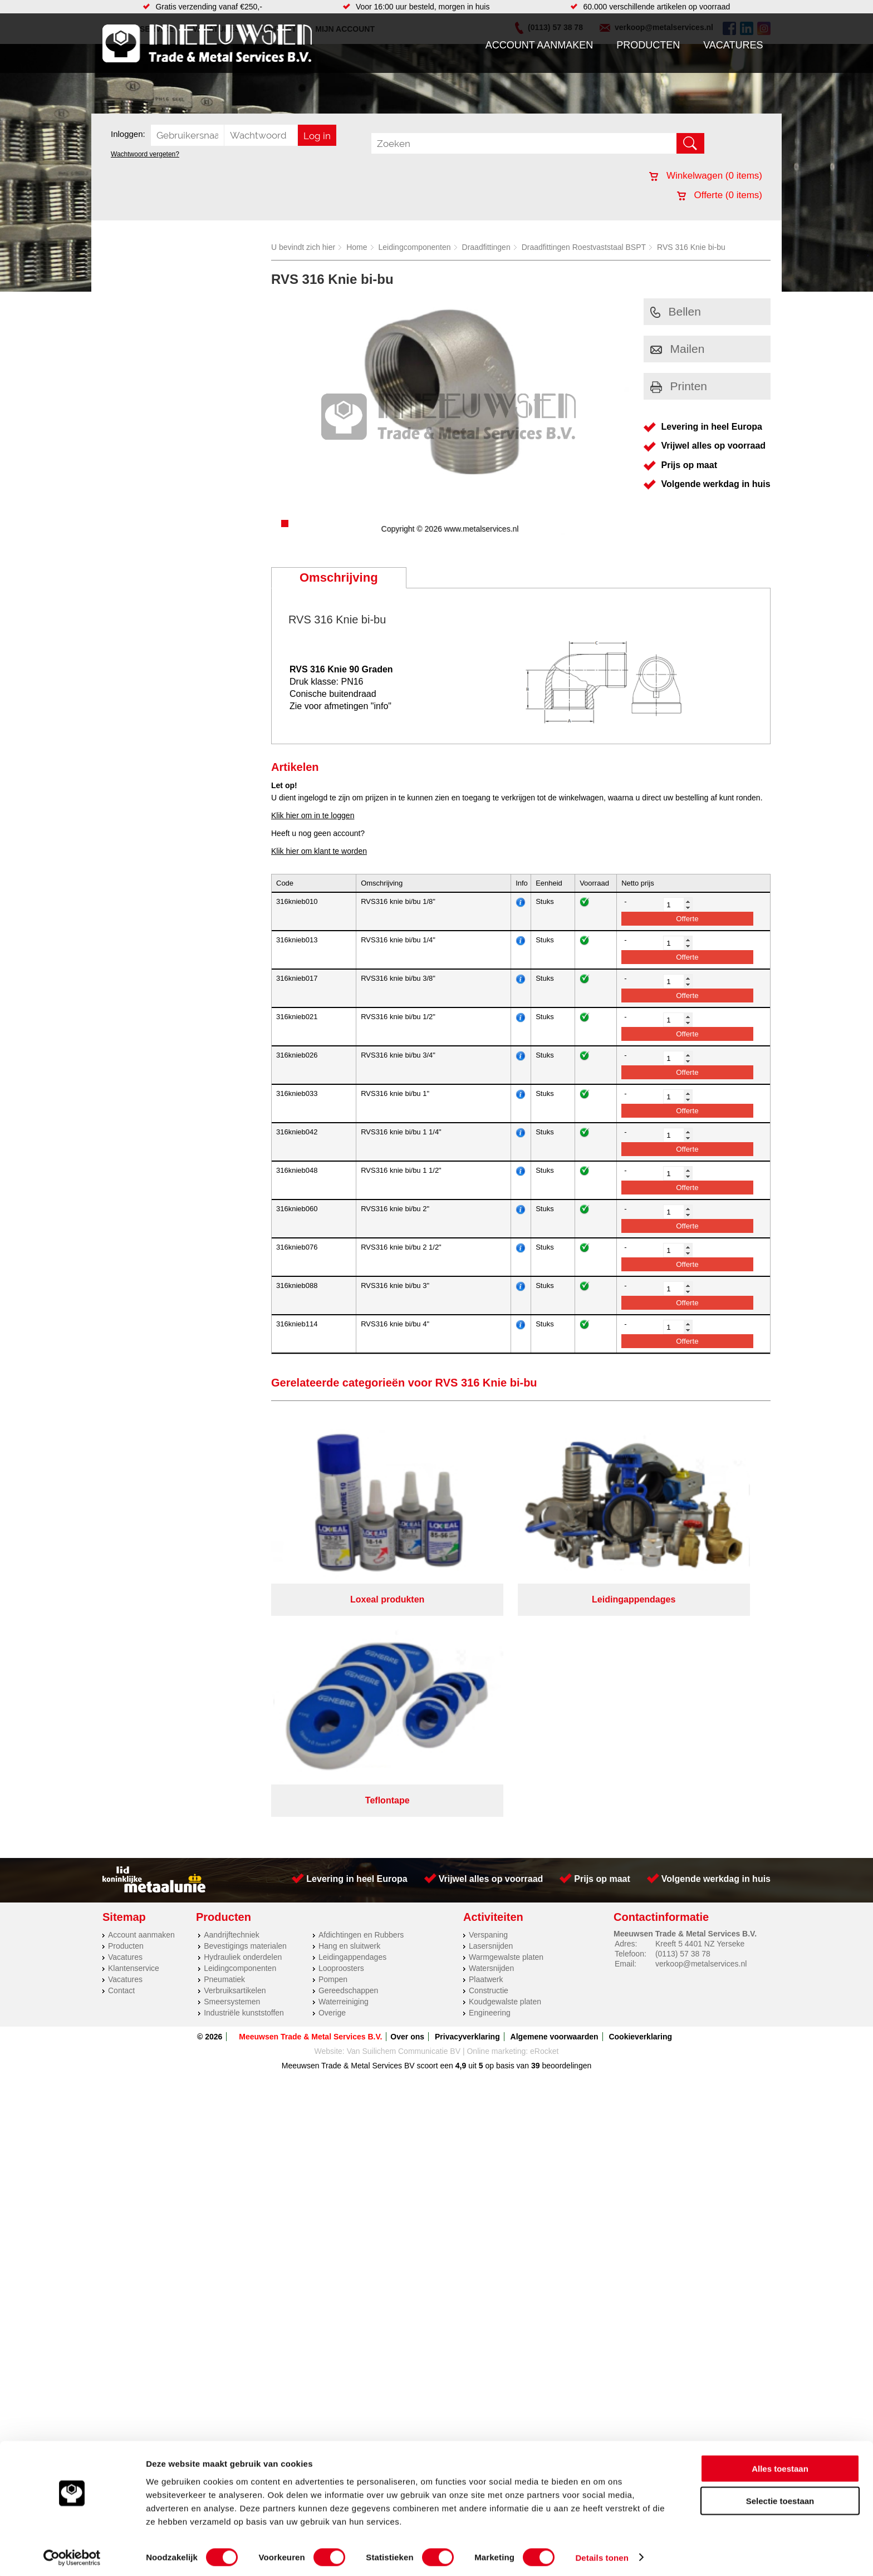 The width and height of the screenshot is (873, 2576). What do you see at coordinates (780, 2498) in the screenshot?
I see `Selectie toestaan` at bounding box center [780, 2498].